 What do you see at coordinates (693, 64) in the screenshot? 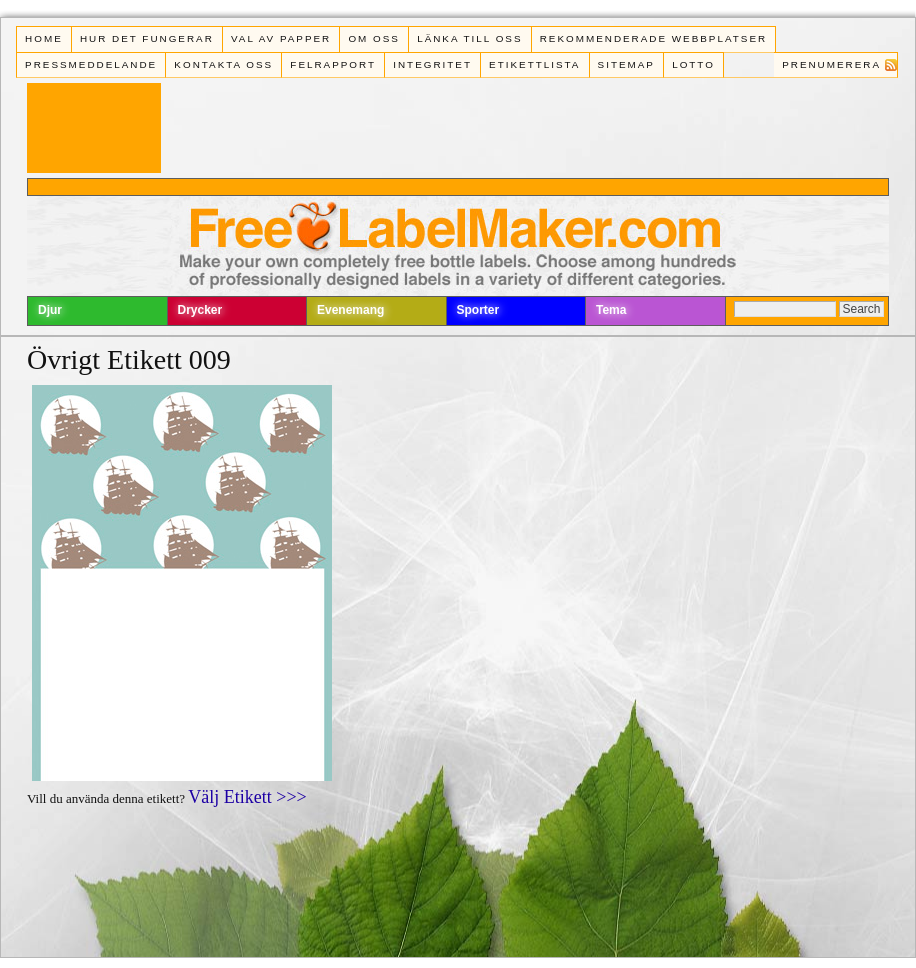
I see `Lotto` at bounding box center [693, 64].